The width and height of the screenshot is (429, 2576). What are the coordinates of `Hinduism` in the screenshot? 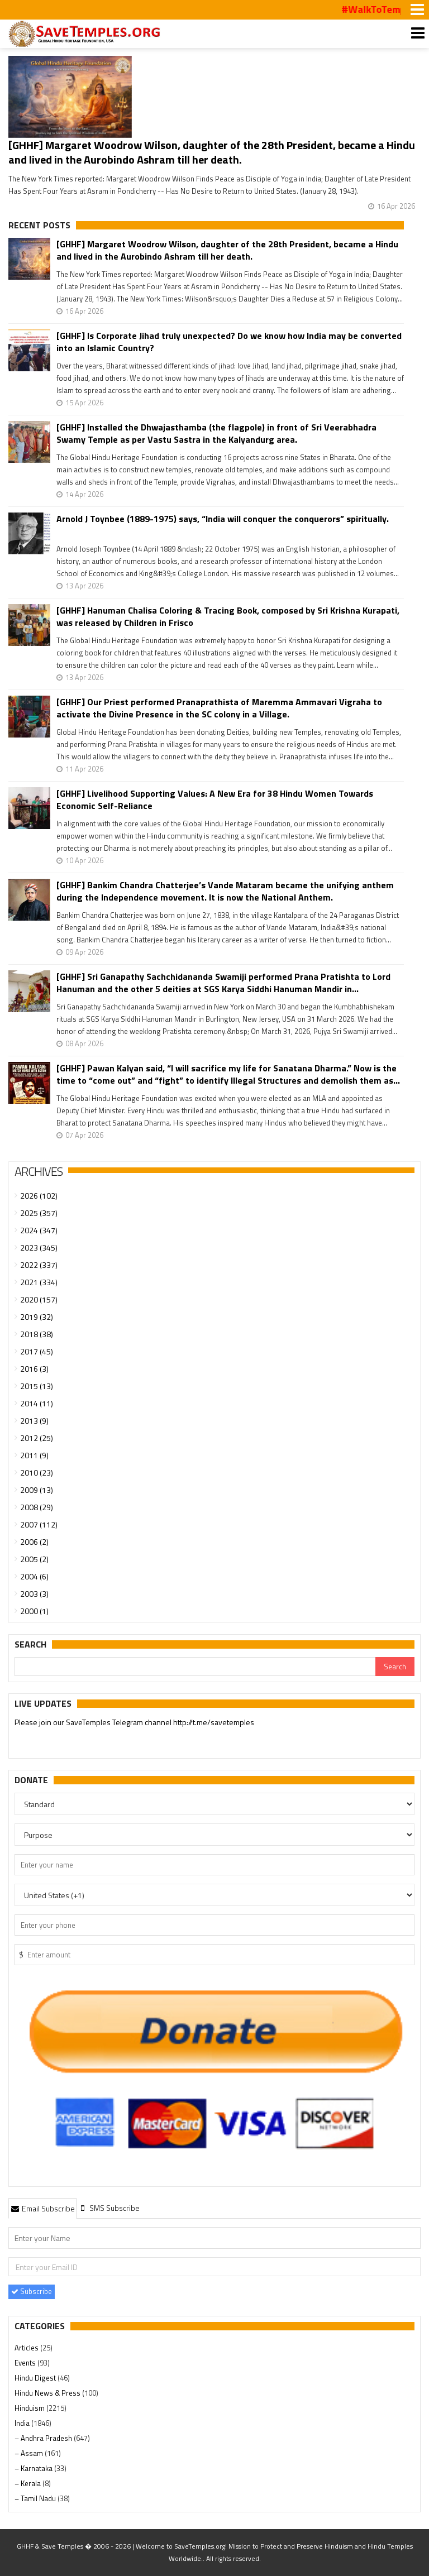 It's located at (30, 2408).